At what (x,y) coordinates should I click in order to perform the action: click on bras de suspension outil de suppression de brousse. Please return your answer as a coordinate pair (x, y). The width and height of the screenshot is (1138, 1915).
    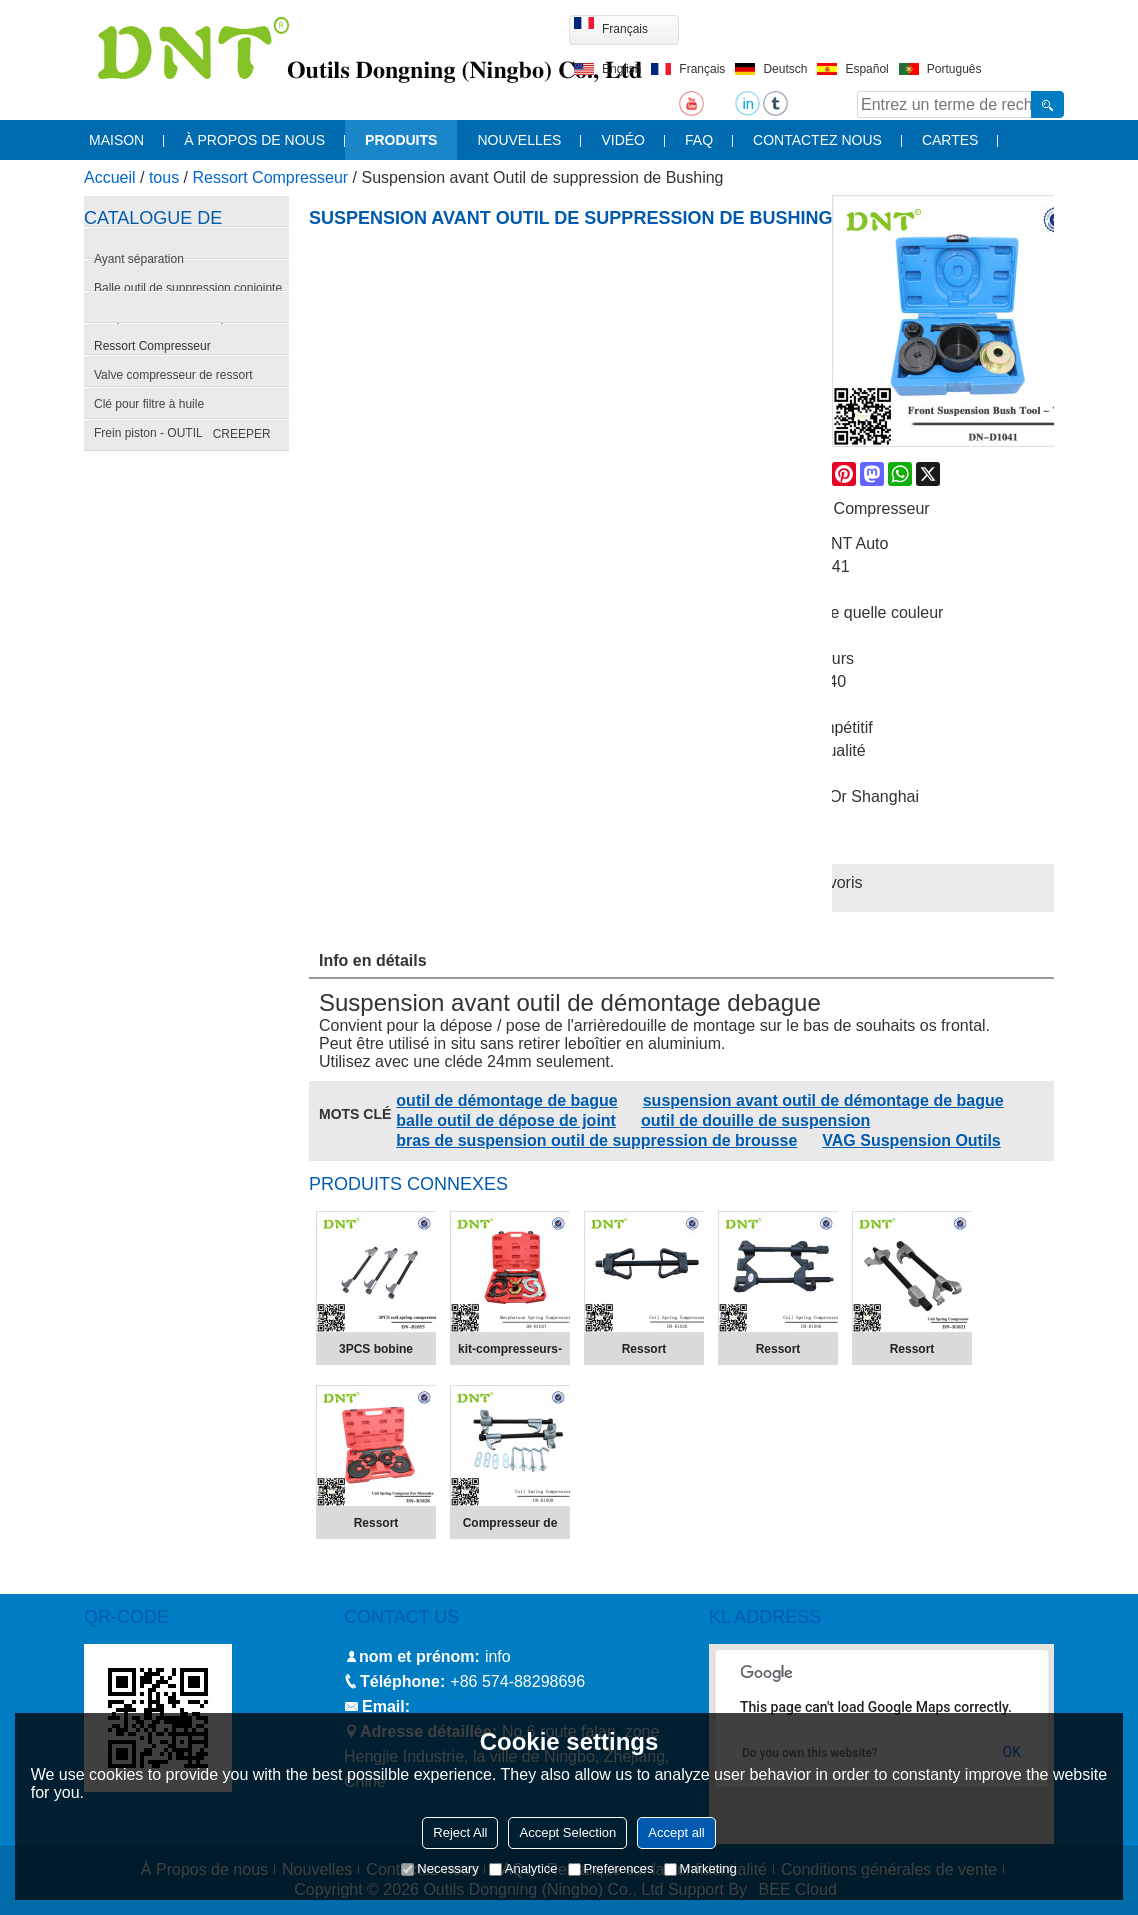
    Looking at the image, I should click on (596, 1140).